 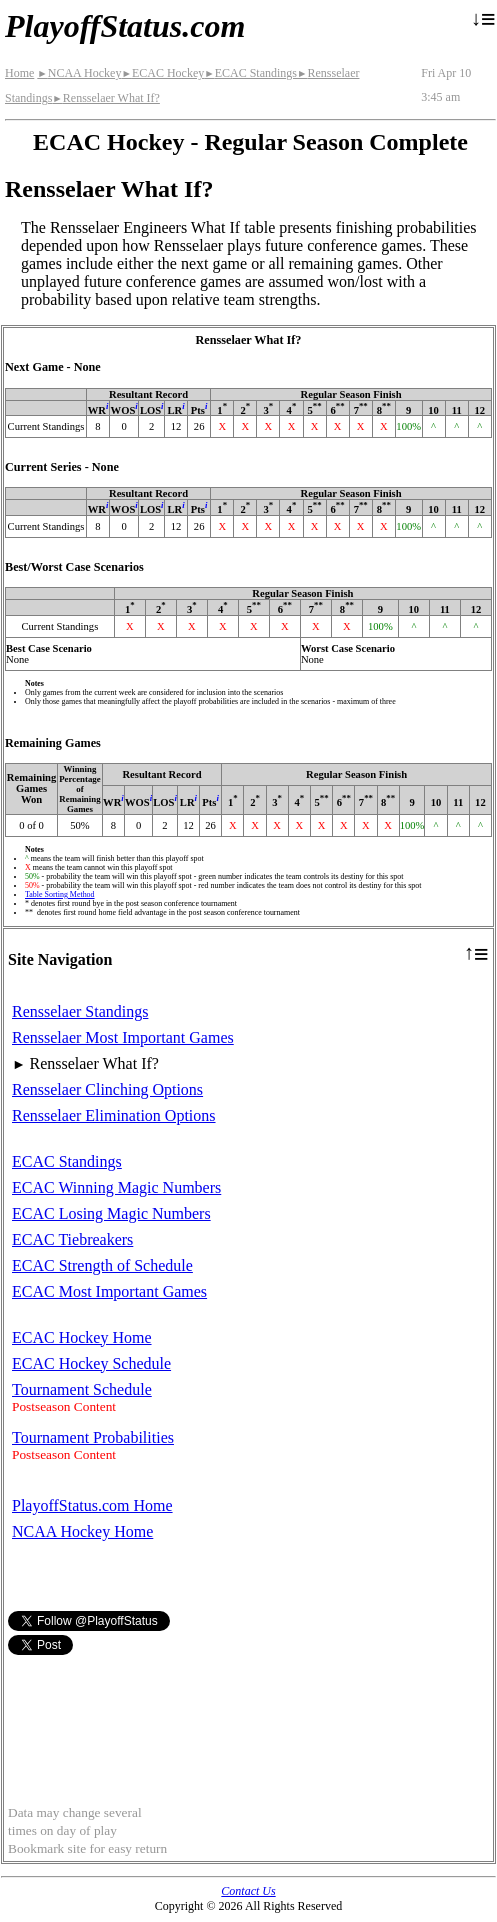 I want to click on Rensselaer What If?, so click(x=106, y=98).